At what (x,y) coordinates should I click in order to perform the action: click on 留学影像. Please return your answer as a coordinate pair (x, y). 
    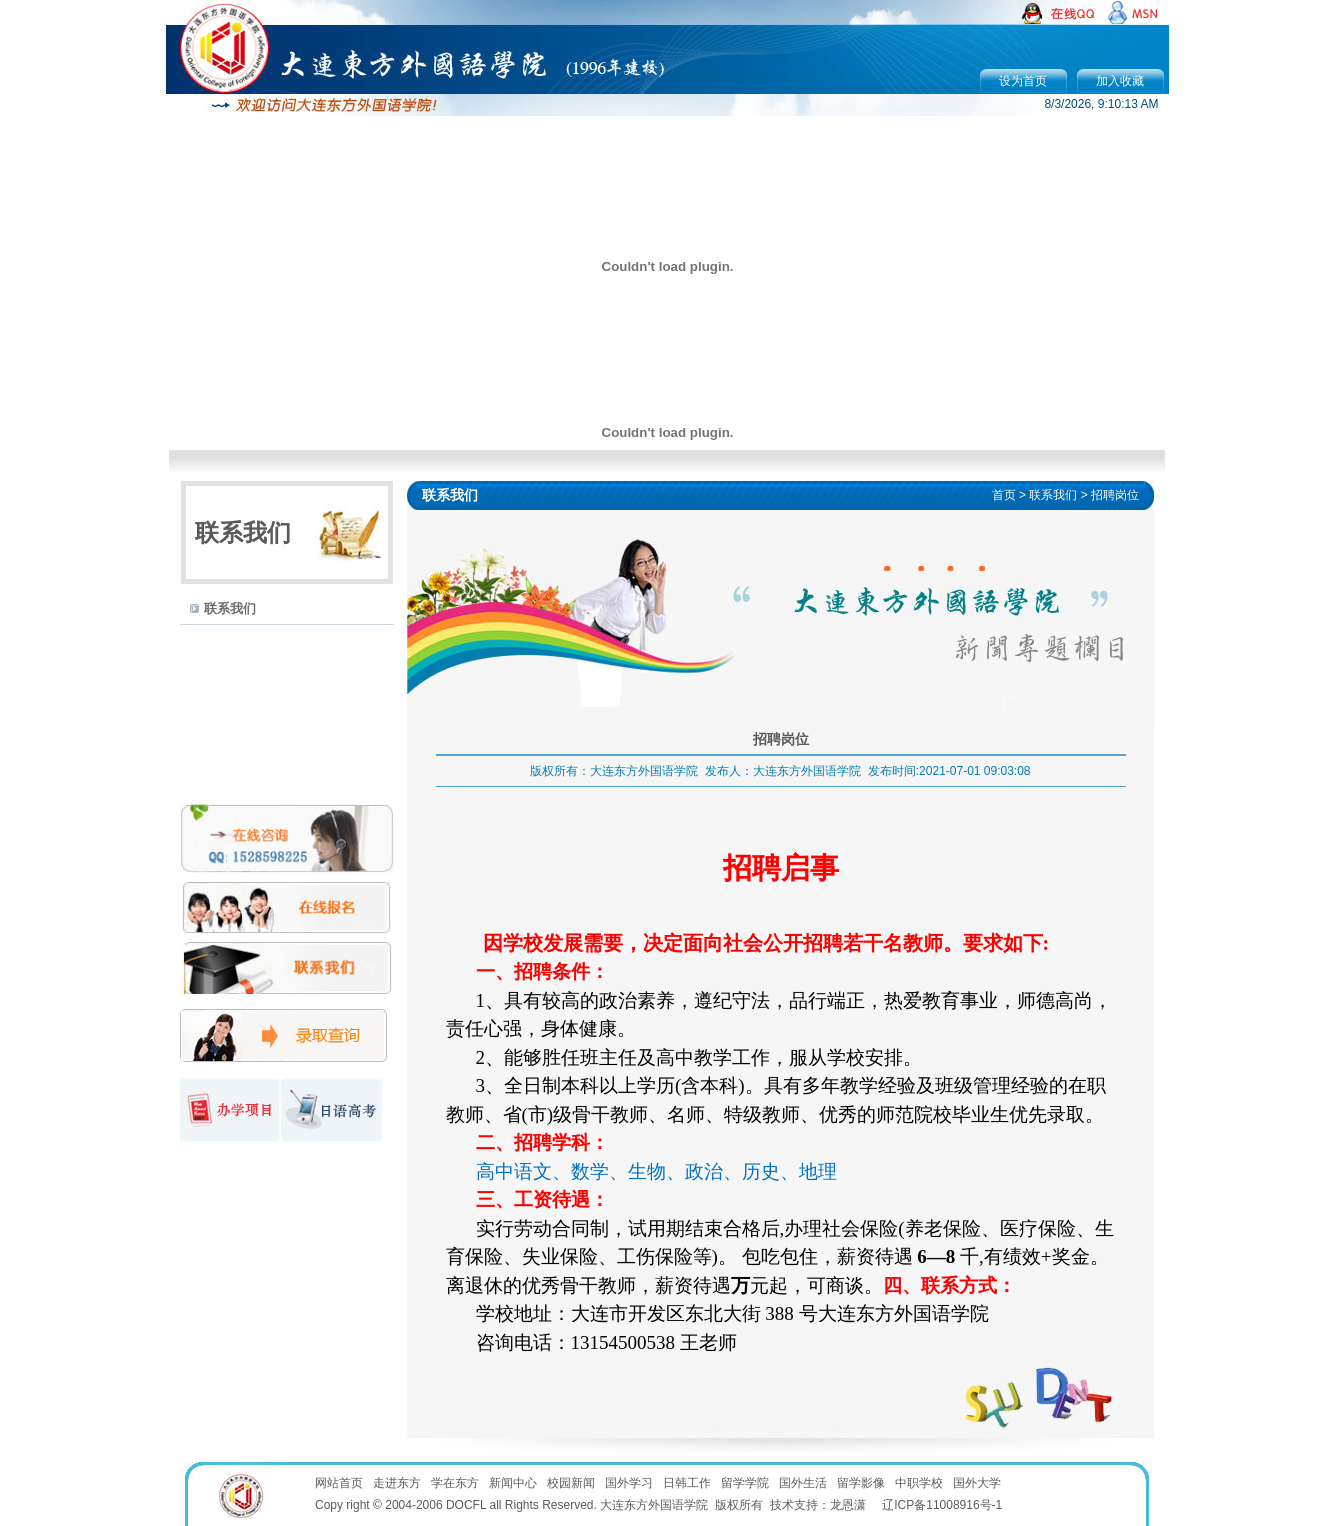
    Looking at the image, I should click on (861, 1483).